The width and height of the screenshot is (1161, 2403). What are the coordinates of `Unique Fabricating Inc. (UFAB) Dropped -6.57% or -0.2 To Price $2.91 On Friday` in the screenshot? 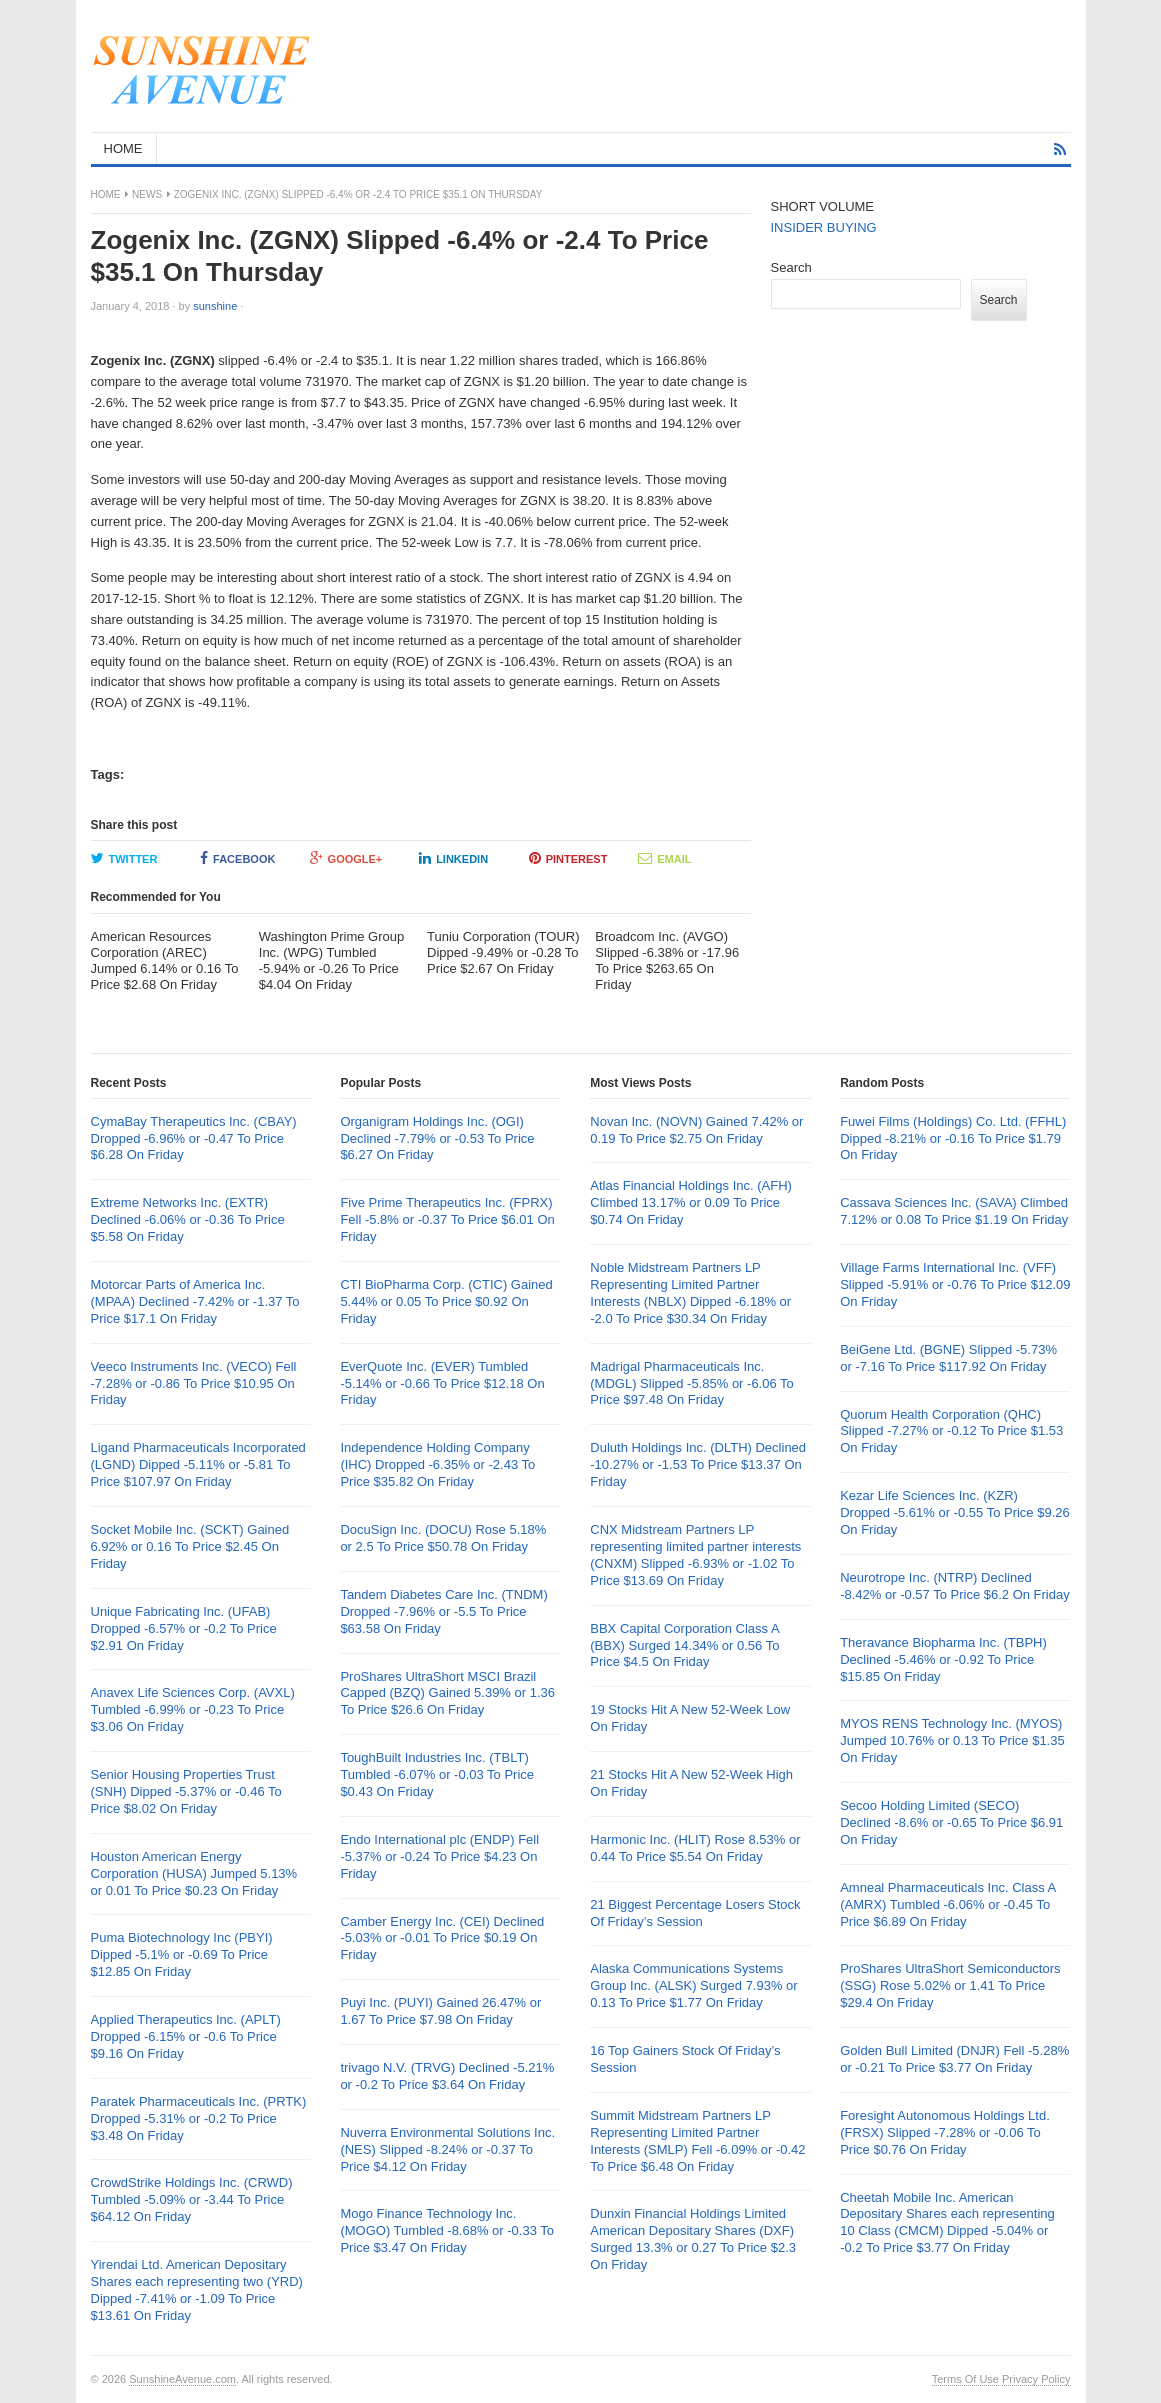 It's located at (184, 1628).